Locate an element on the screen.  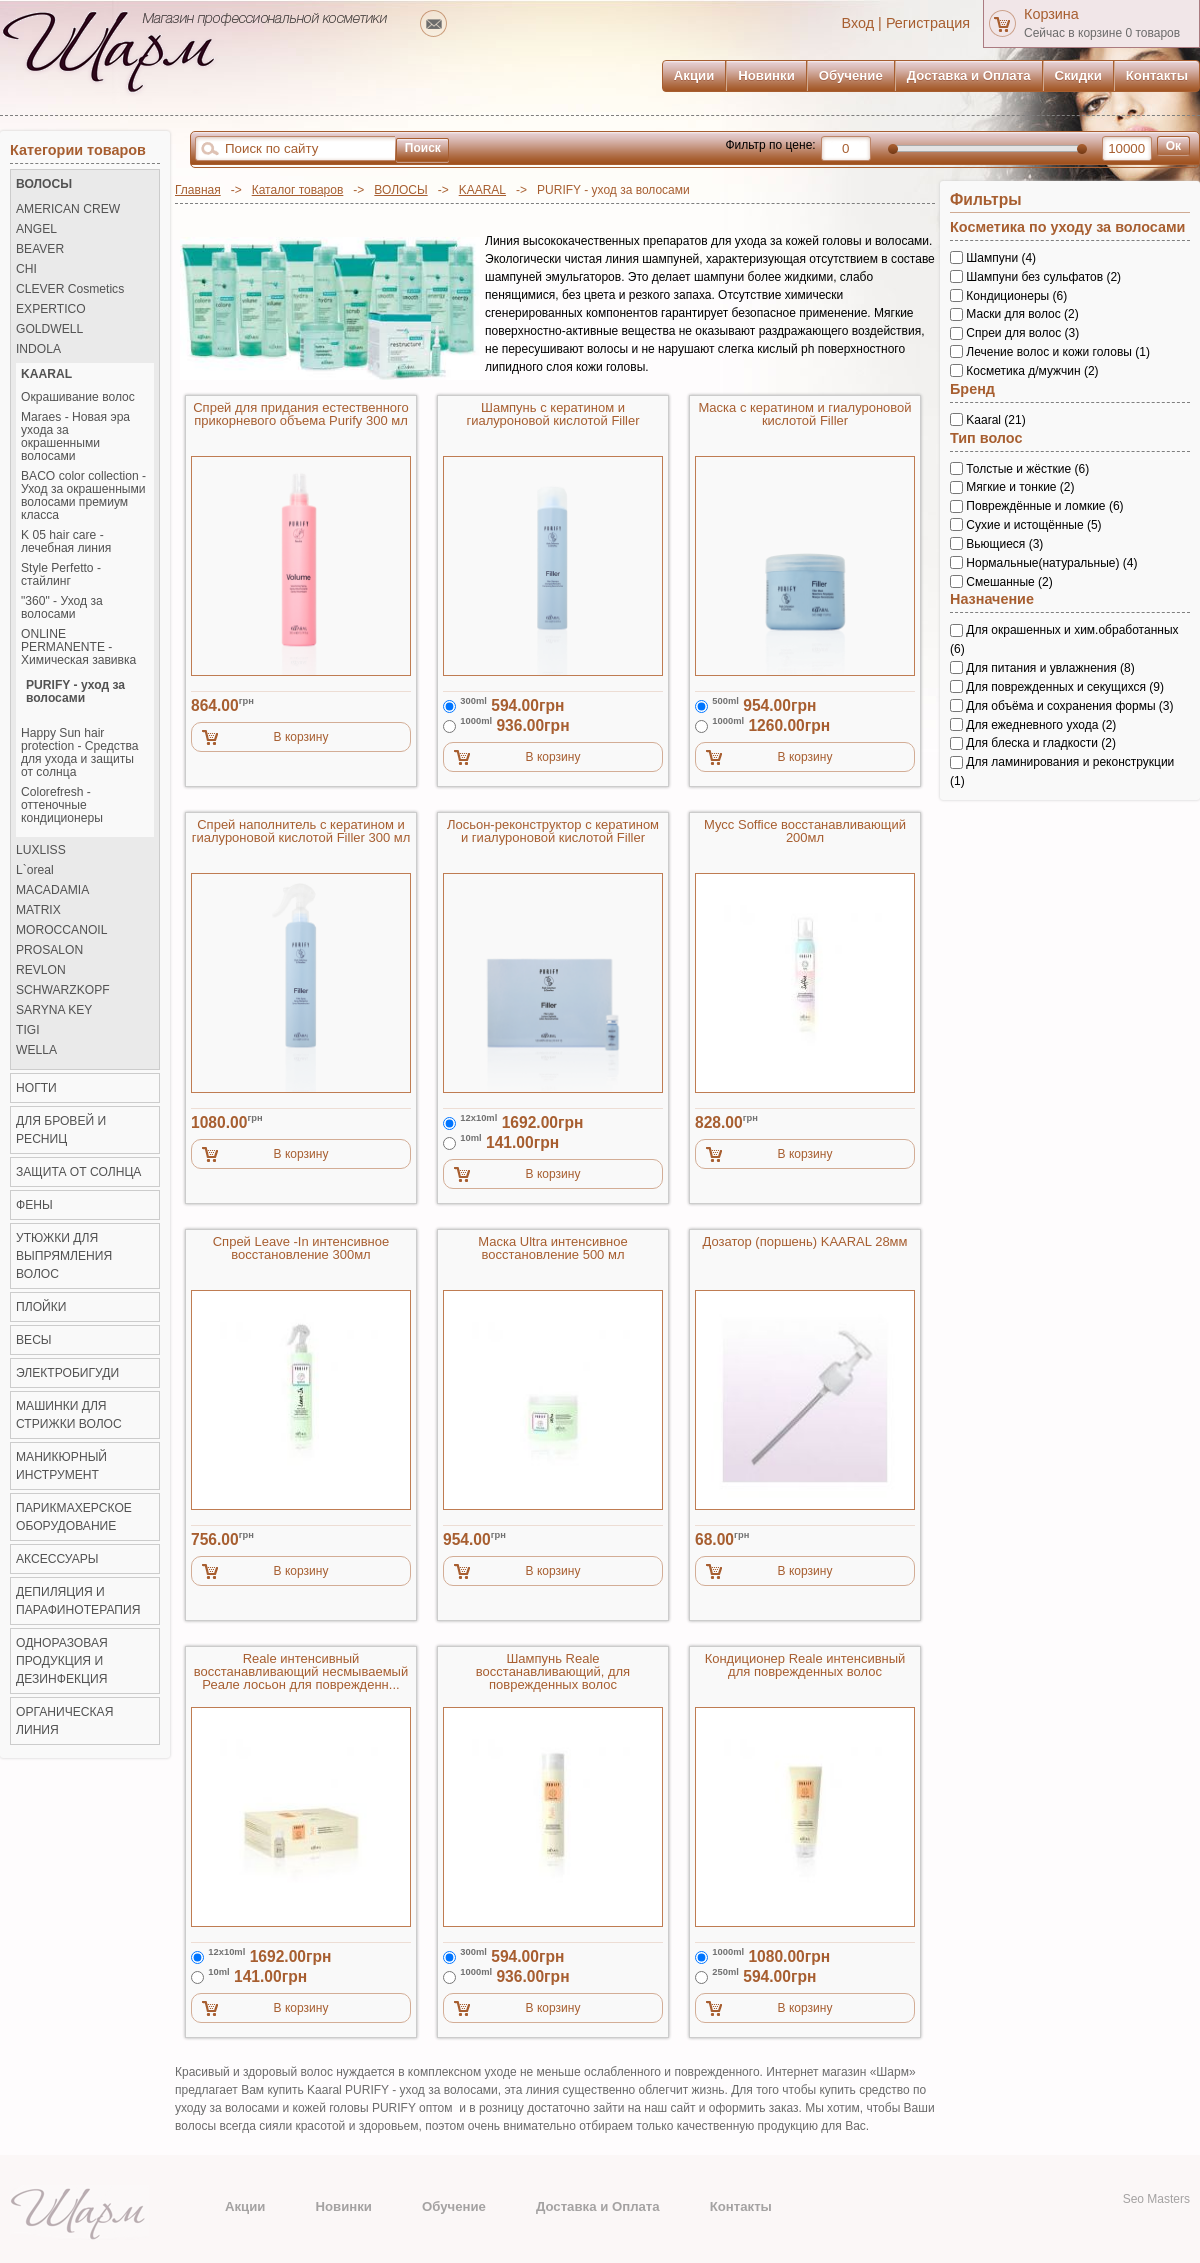
Парикмахерское оборудование is located at coordinates (74, 1517).